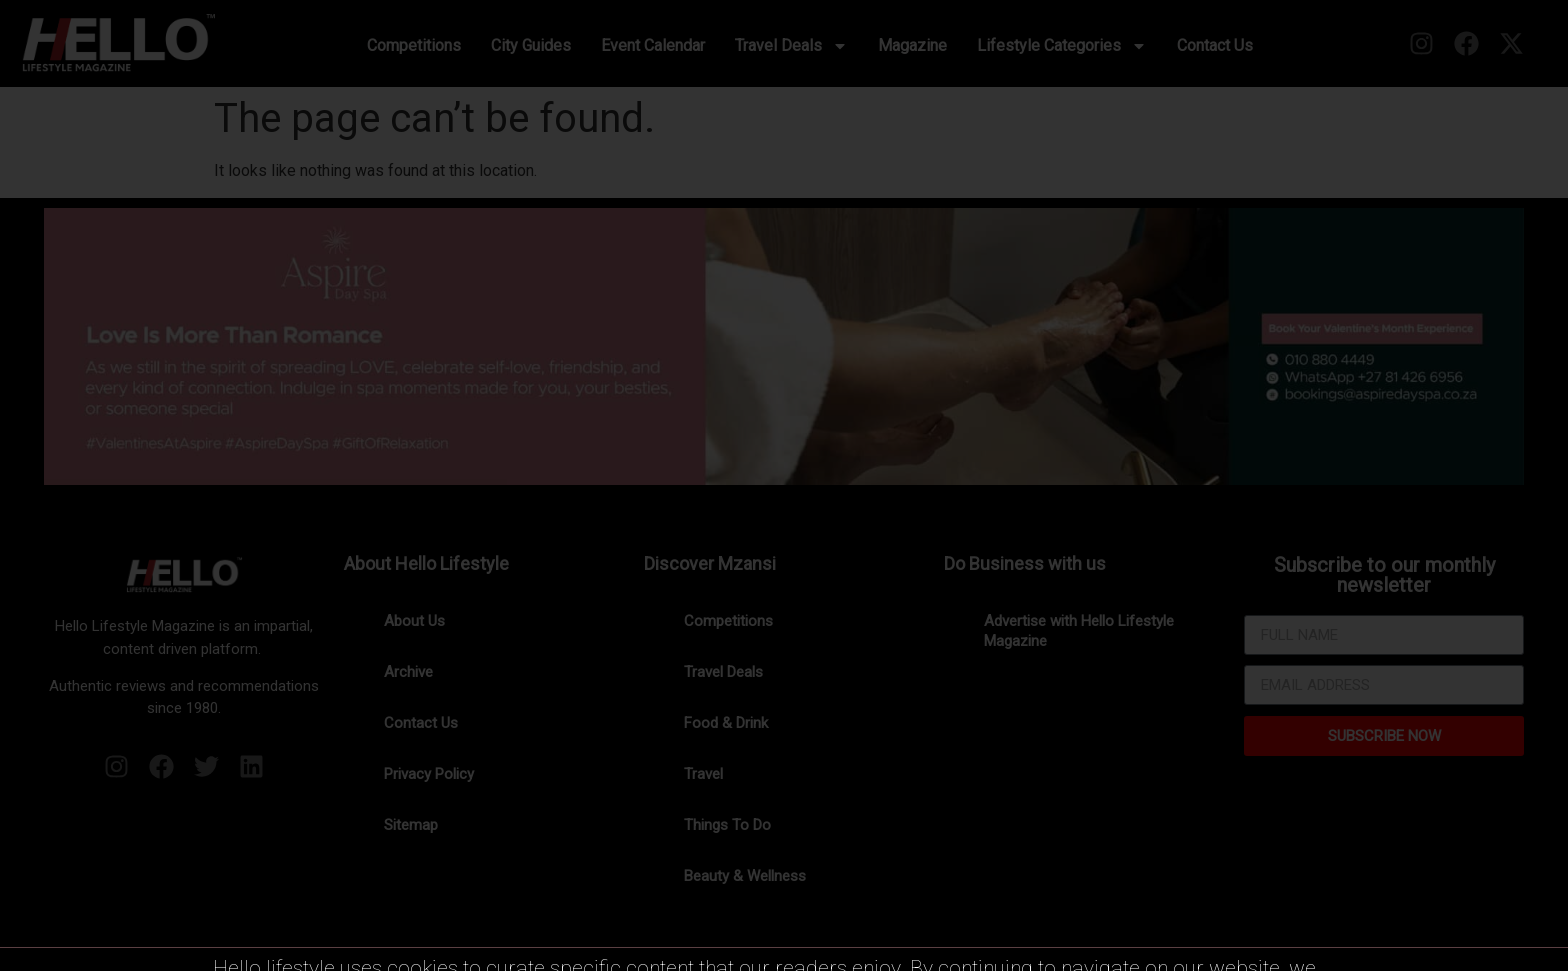 This screenshot has height=971, width=1568. Describe the element at coordinates (791, 46) in the screenshot. I see `Travel Deals` at that location.